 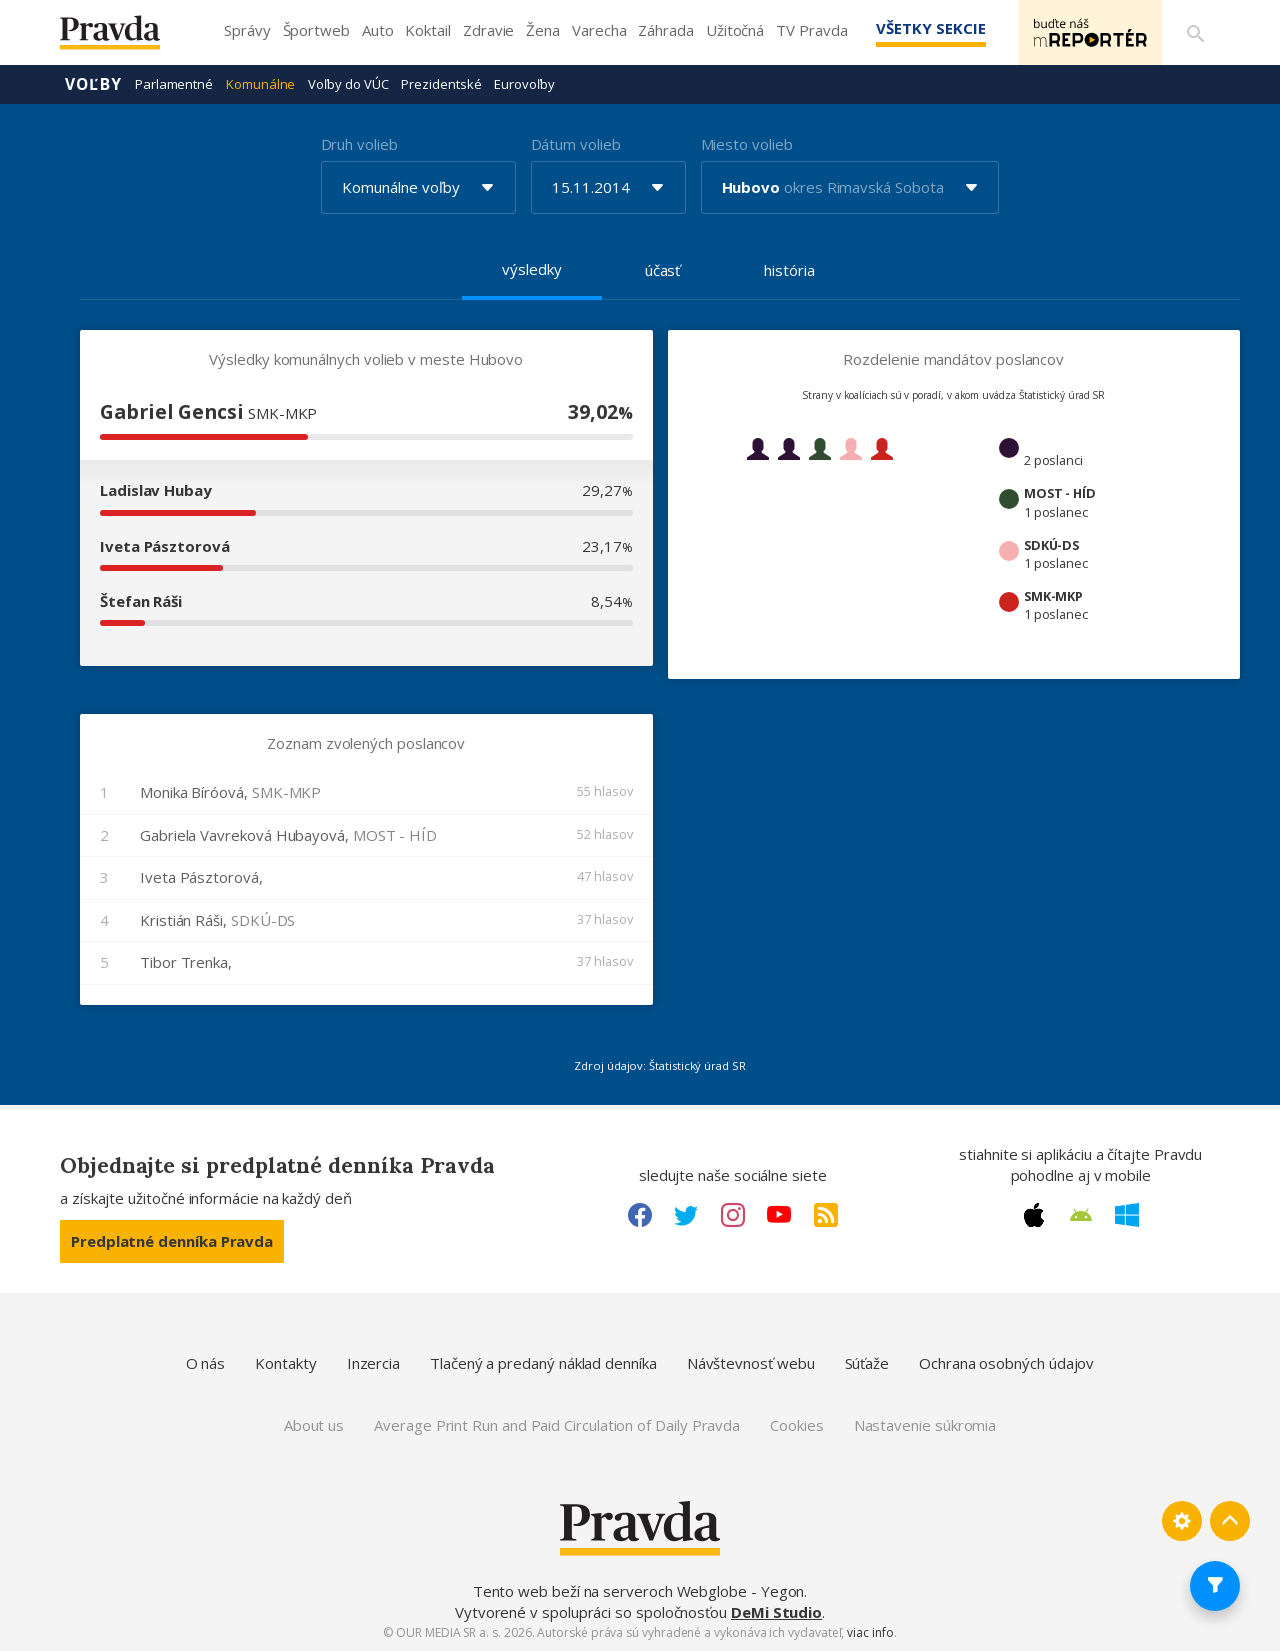 What do you see at coordinates (1081, 1215) in the screenshot?
I see `[Android link]` at bounding box center [1081, 1215].